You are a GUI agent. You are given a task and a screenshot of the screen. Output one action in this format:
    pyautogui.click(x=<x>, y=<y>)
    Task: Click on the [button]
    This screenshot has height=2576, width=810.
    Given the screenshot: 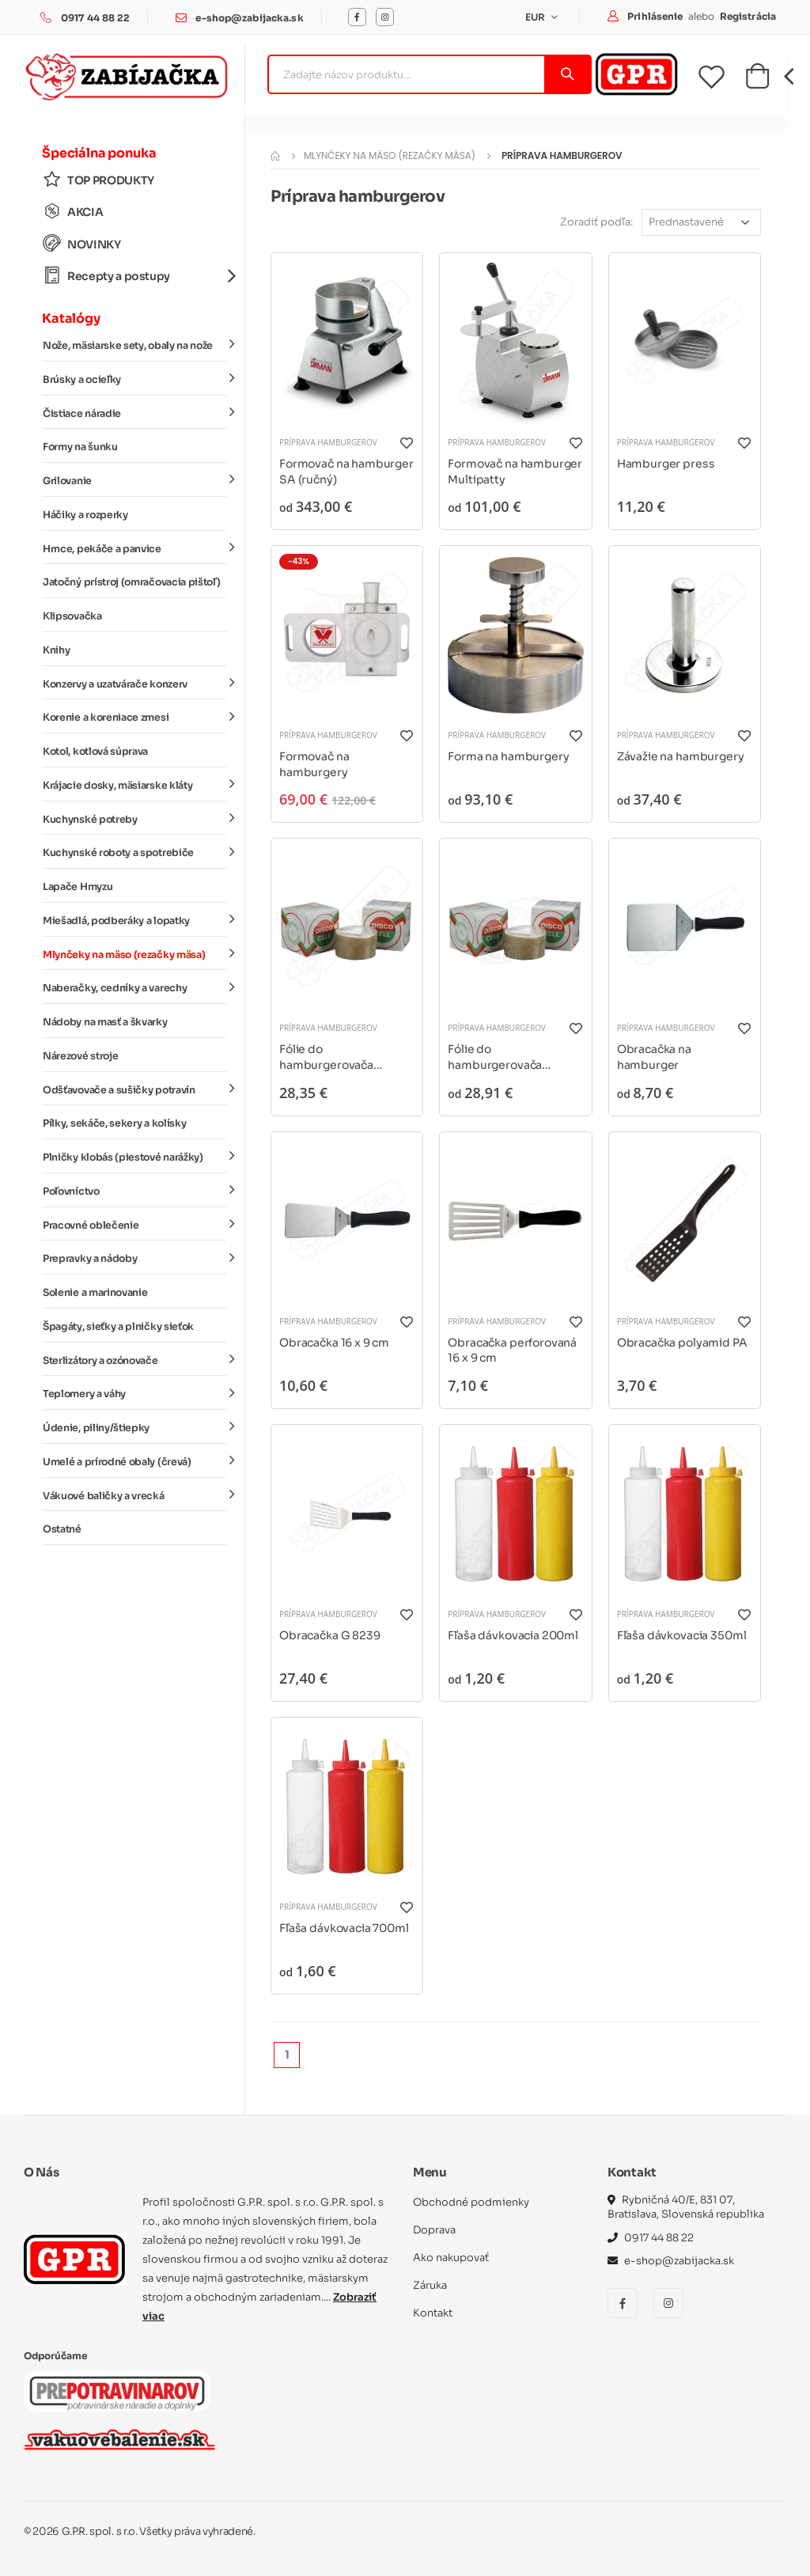 What is the action you would take?
    pyautogui.click(x=757, y=81)
    